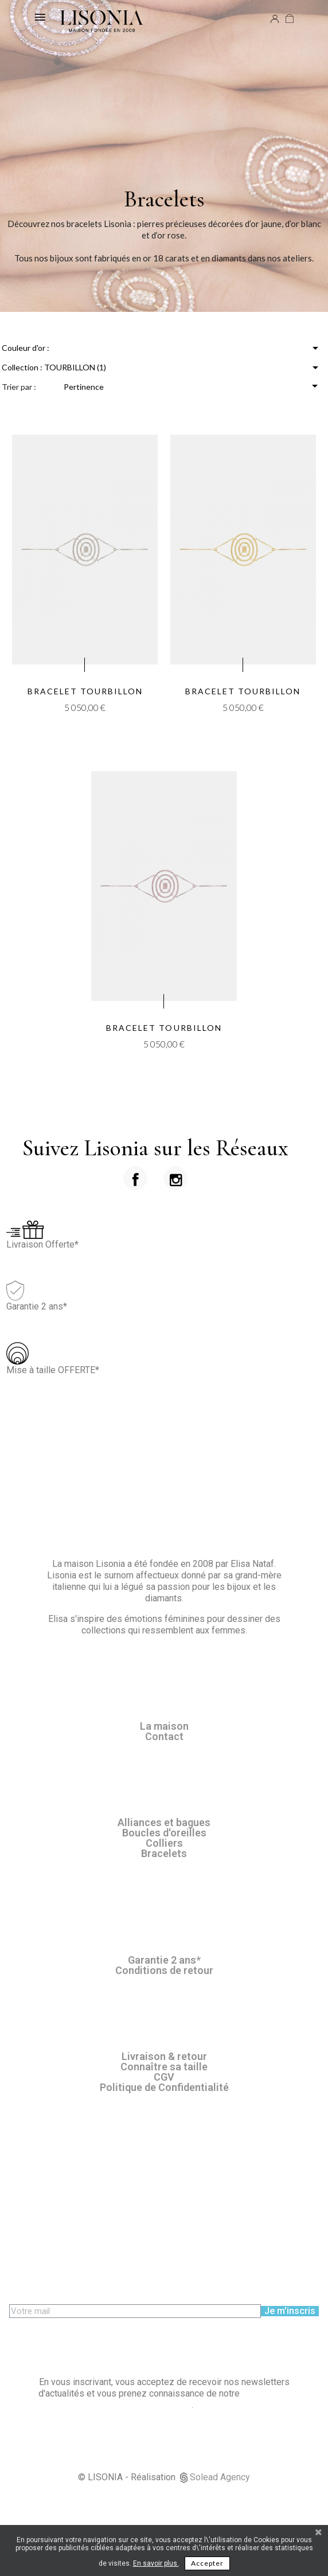  I want to click on Livraison & retour, so click(164, 2056).